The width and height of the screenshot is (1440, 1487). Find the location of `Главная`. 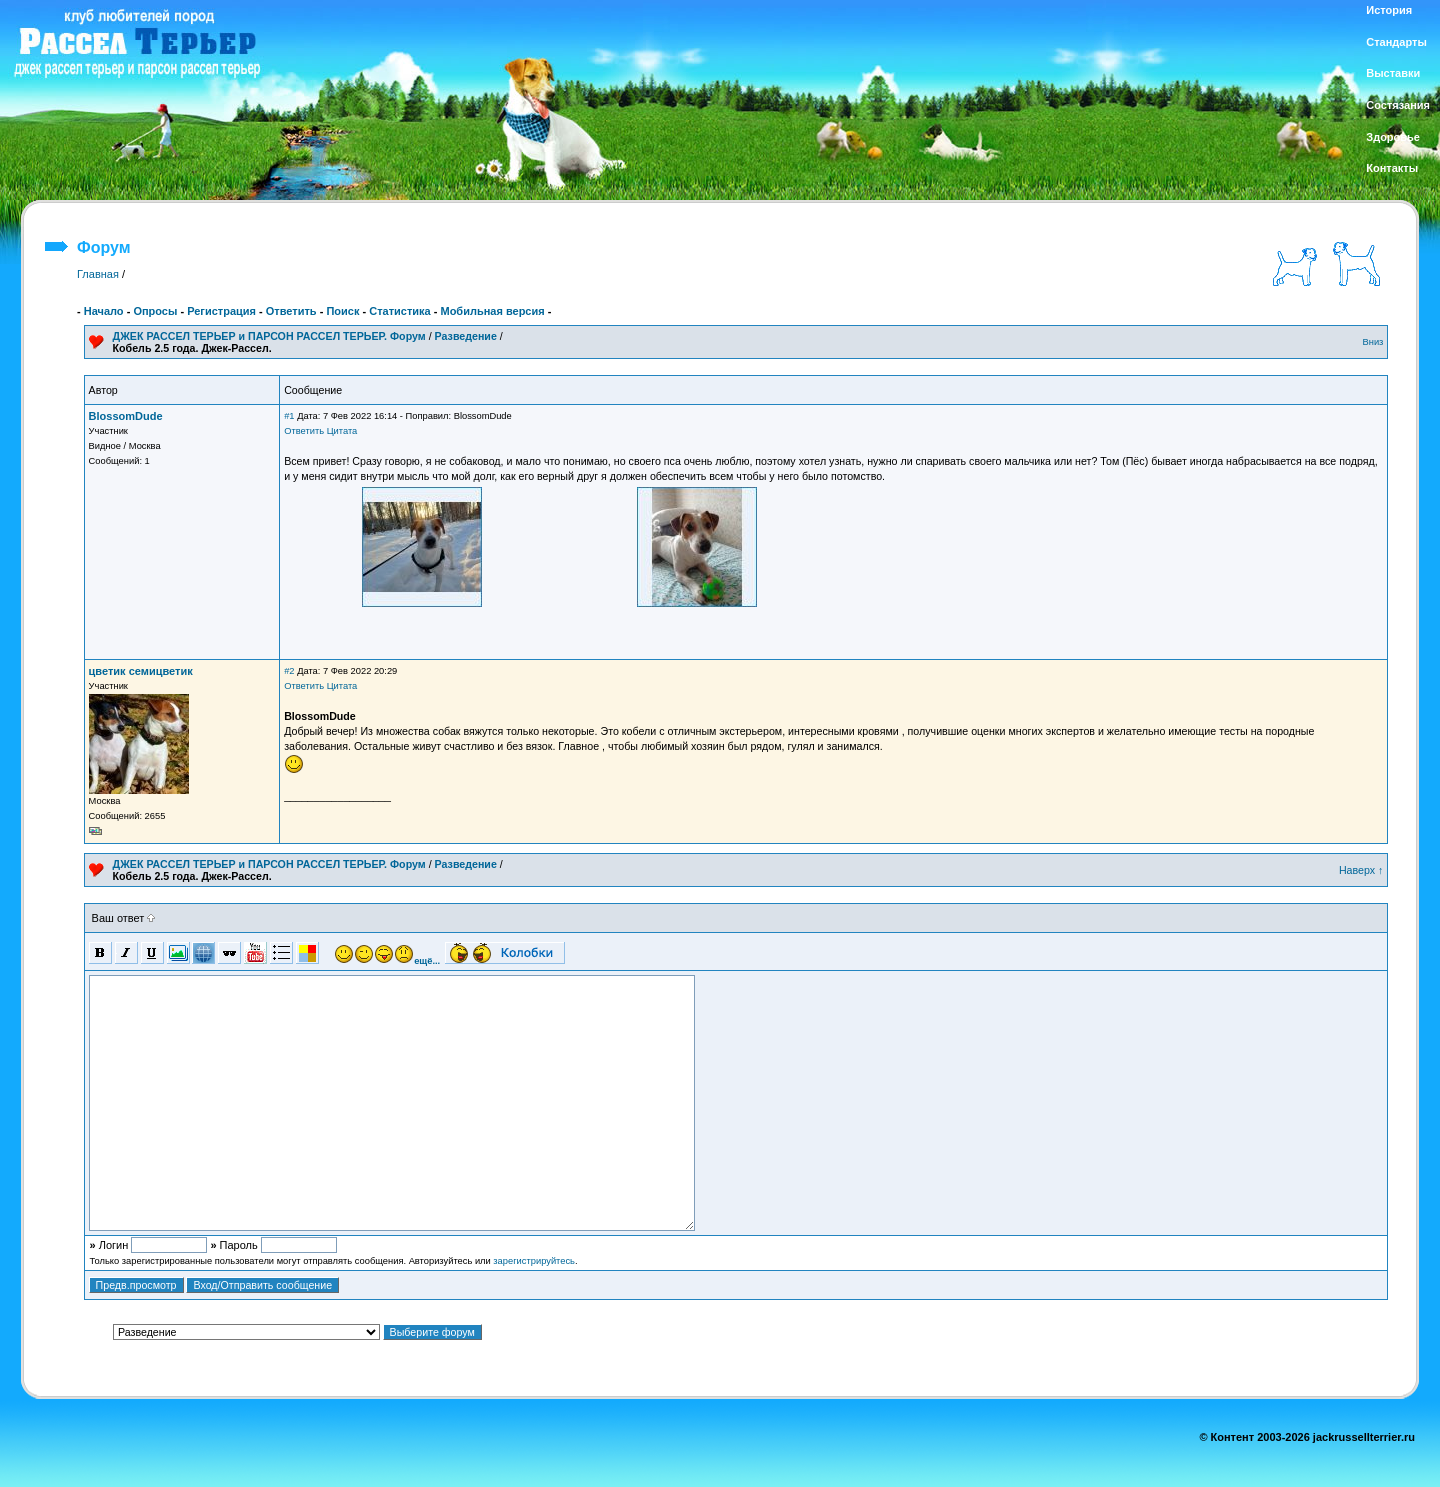

Главная is located at coordinates (98, 274).